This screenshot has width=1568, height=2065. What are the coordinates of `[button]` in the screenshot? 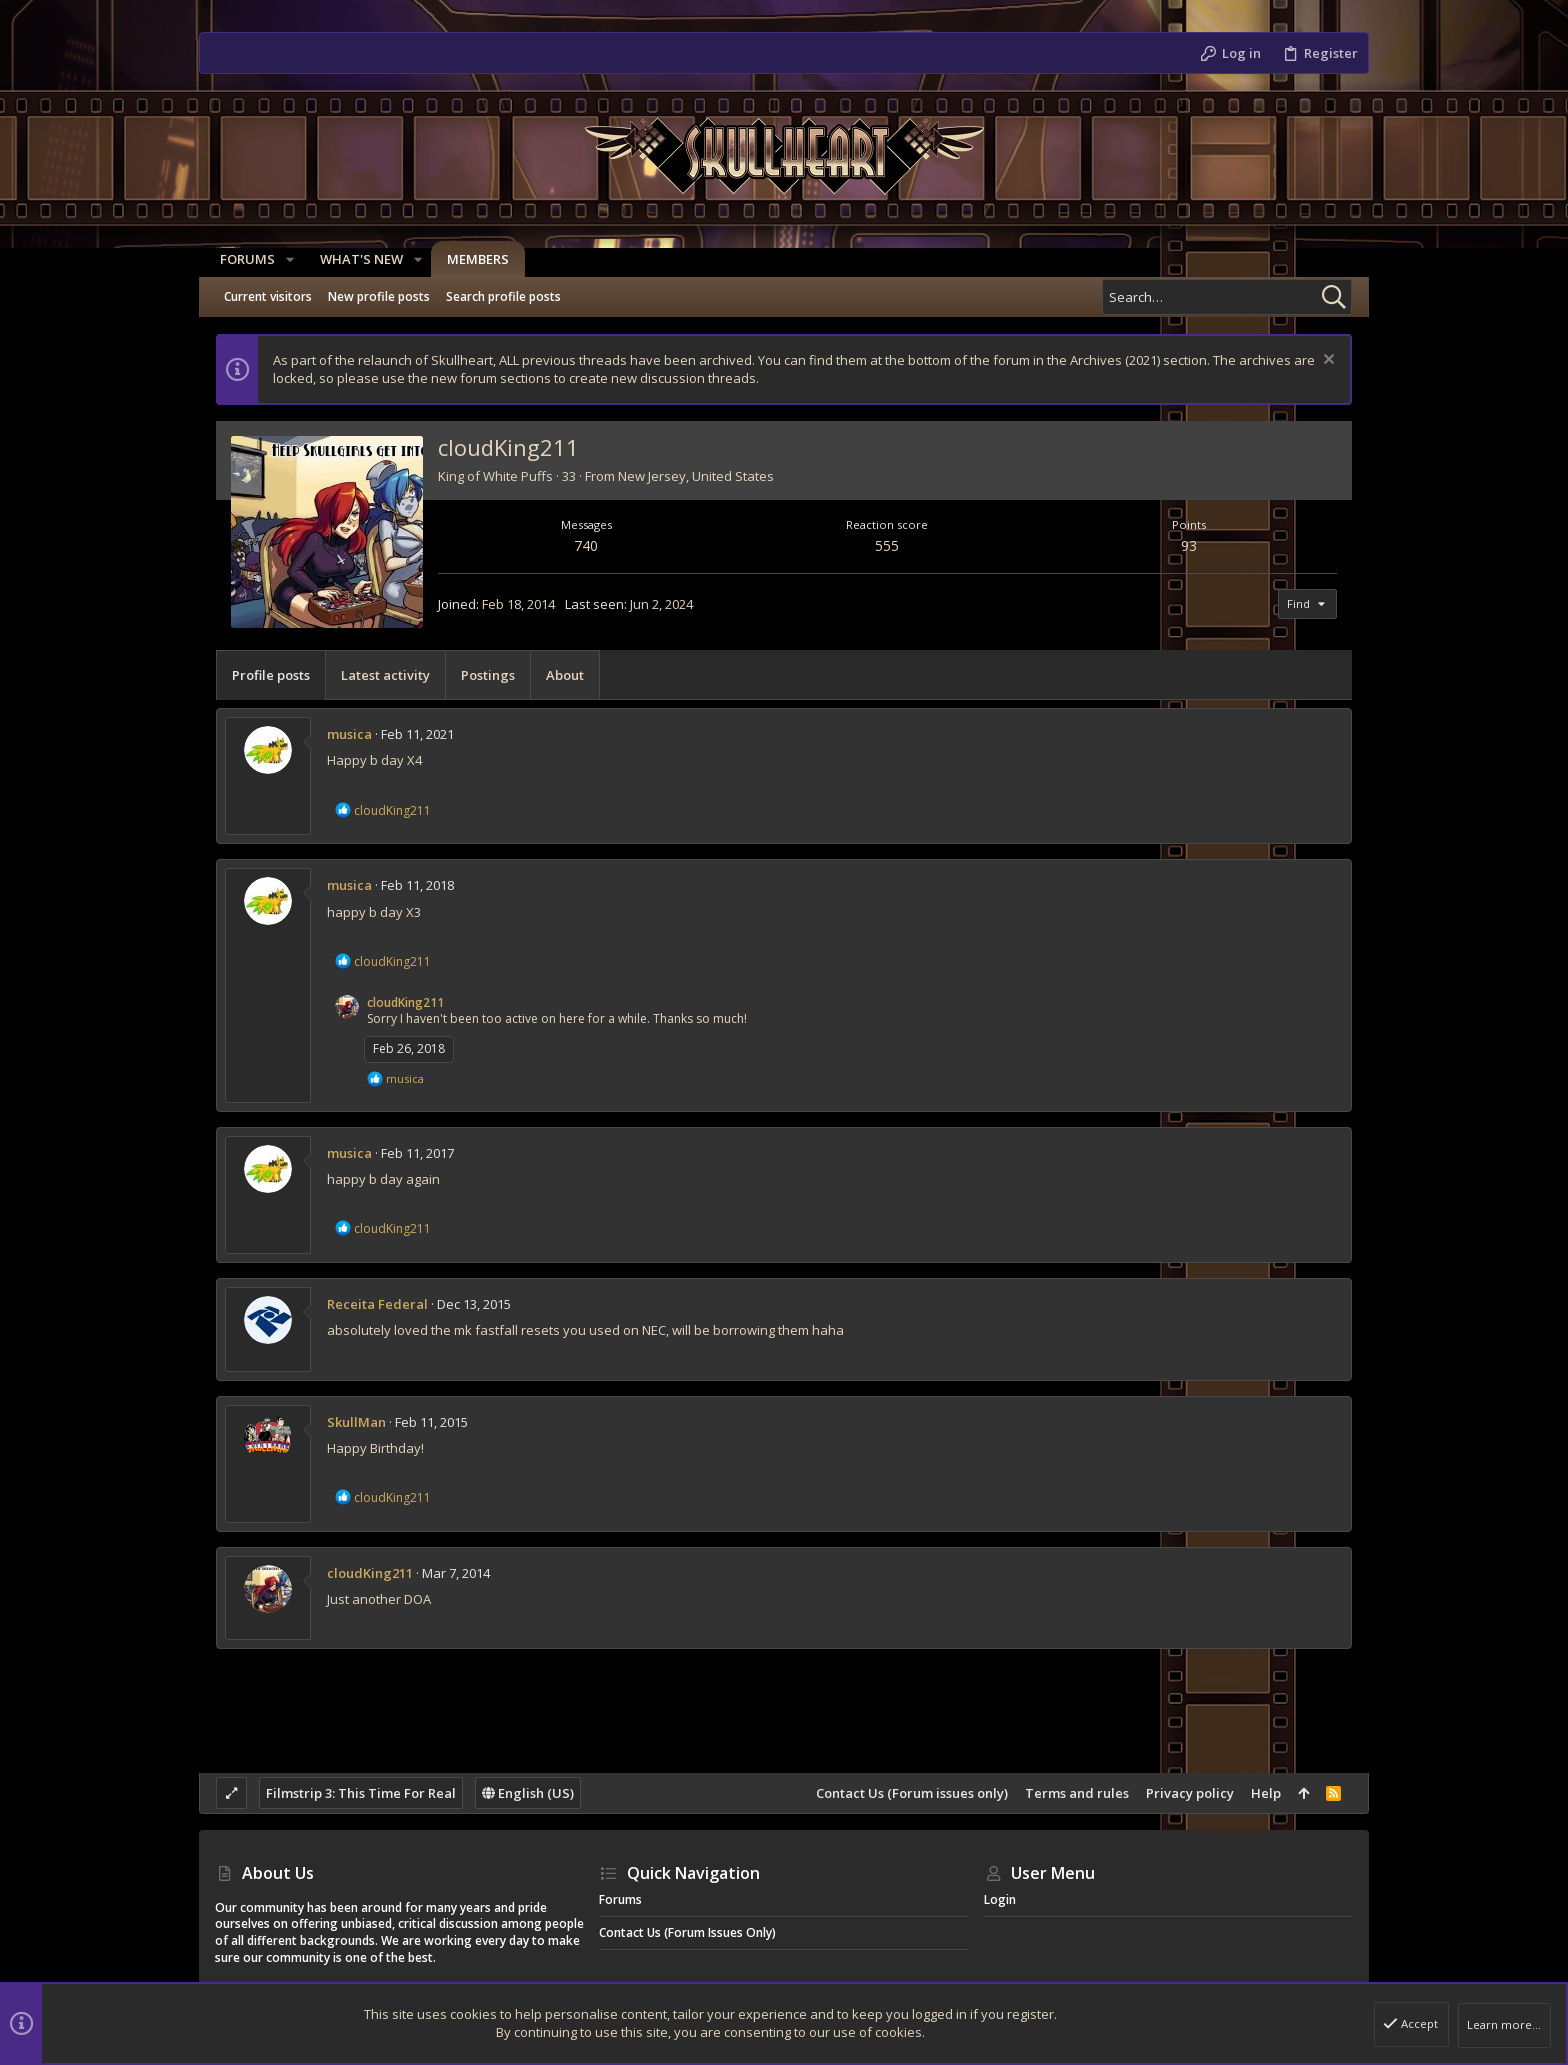 It's located at (285, 259).